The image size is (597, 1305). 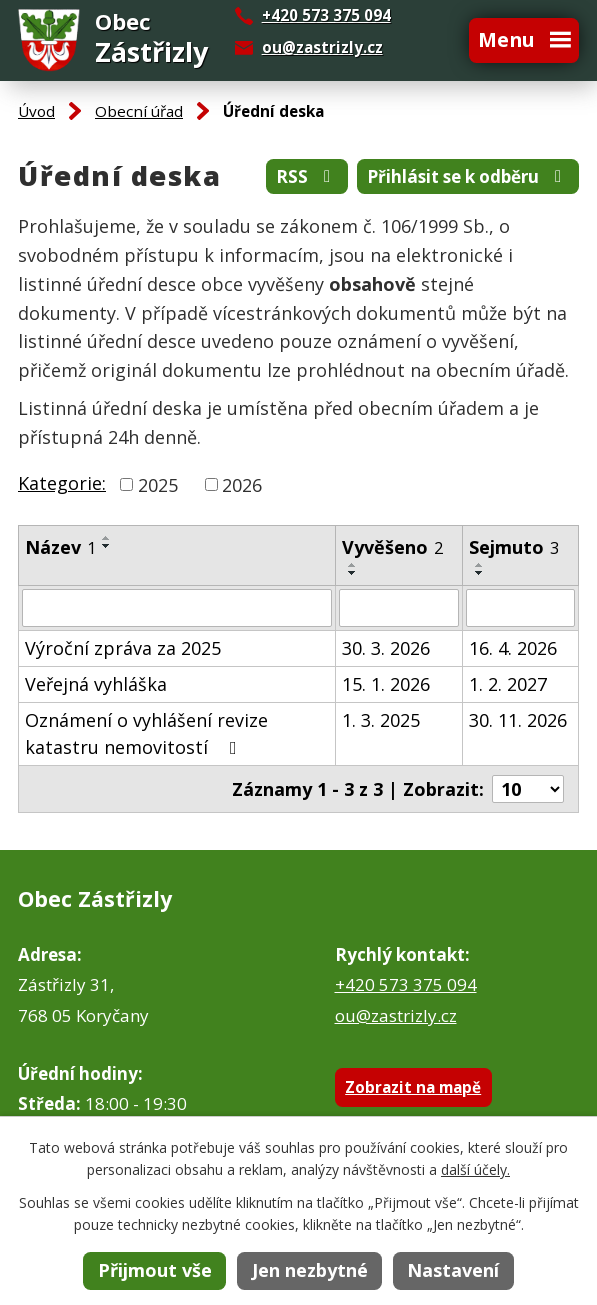 I want to click on Název, so click(x=60, y=547).